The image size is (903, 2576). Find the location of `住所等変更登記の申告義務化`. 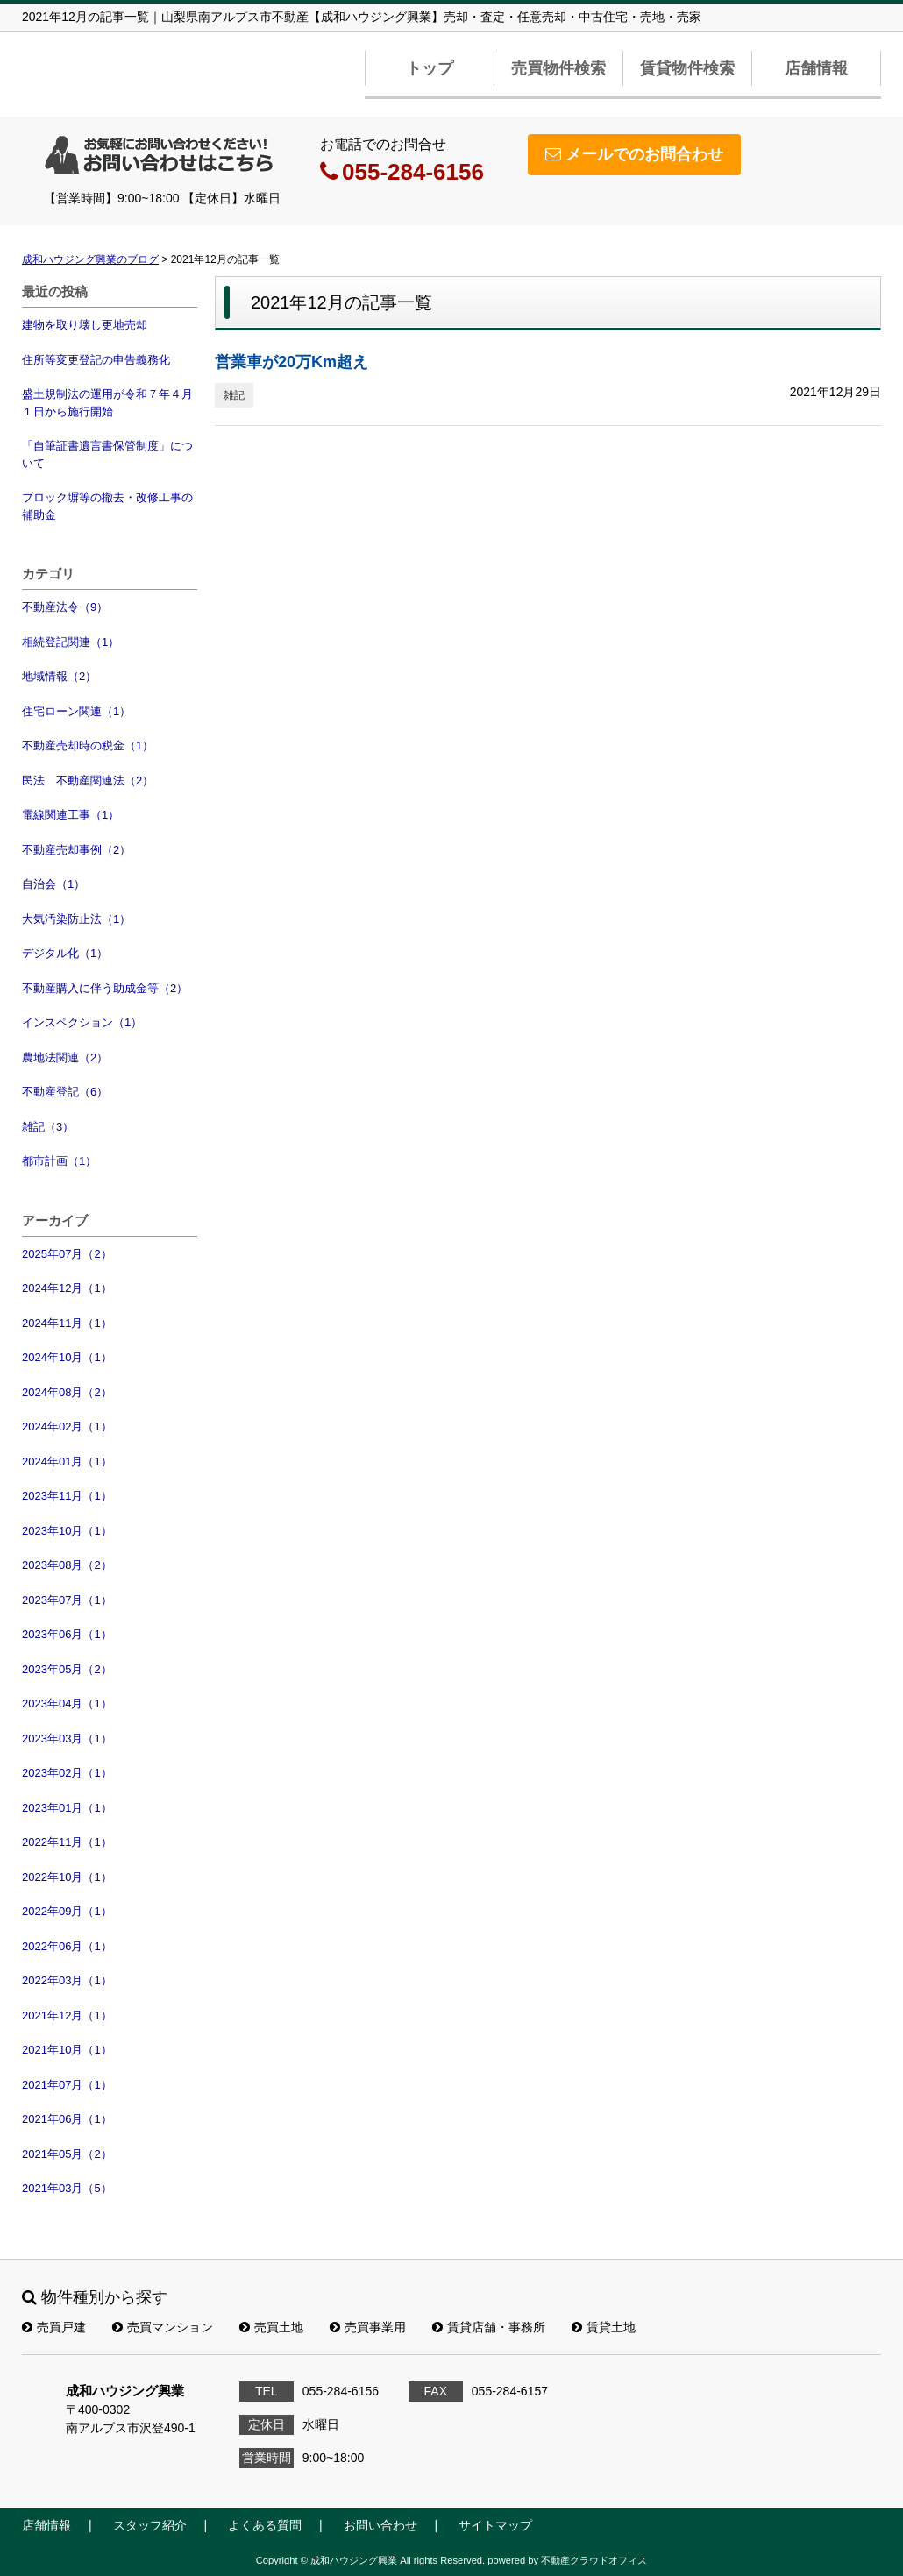

住所等変更登記の申告義務化 is located at coordinates (96, 359).